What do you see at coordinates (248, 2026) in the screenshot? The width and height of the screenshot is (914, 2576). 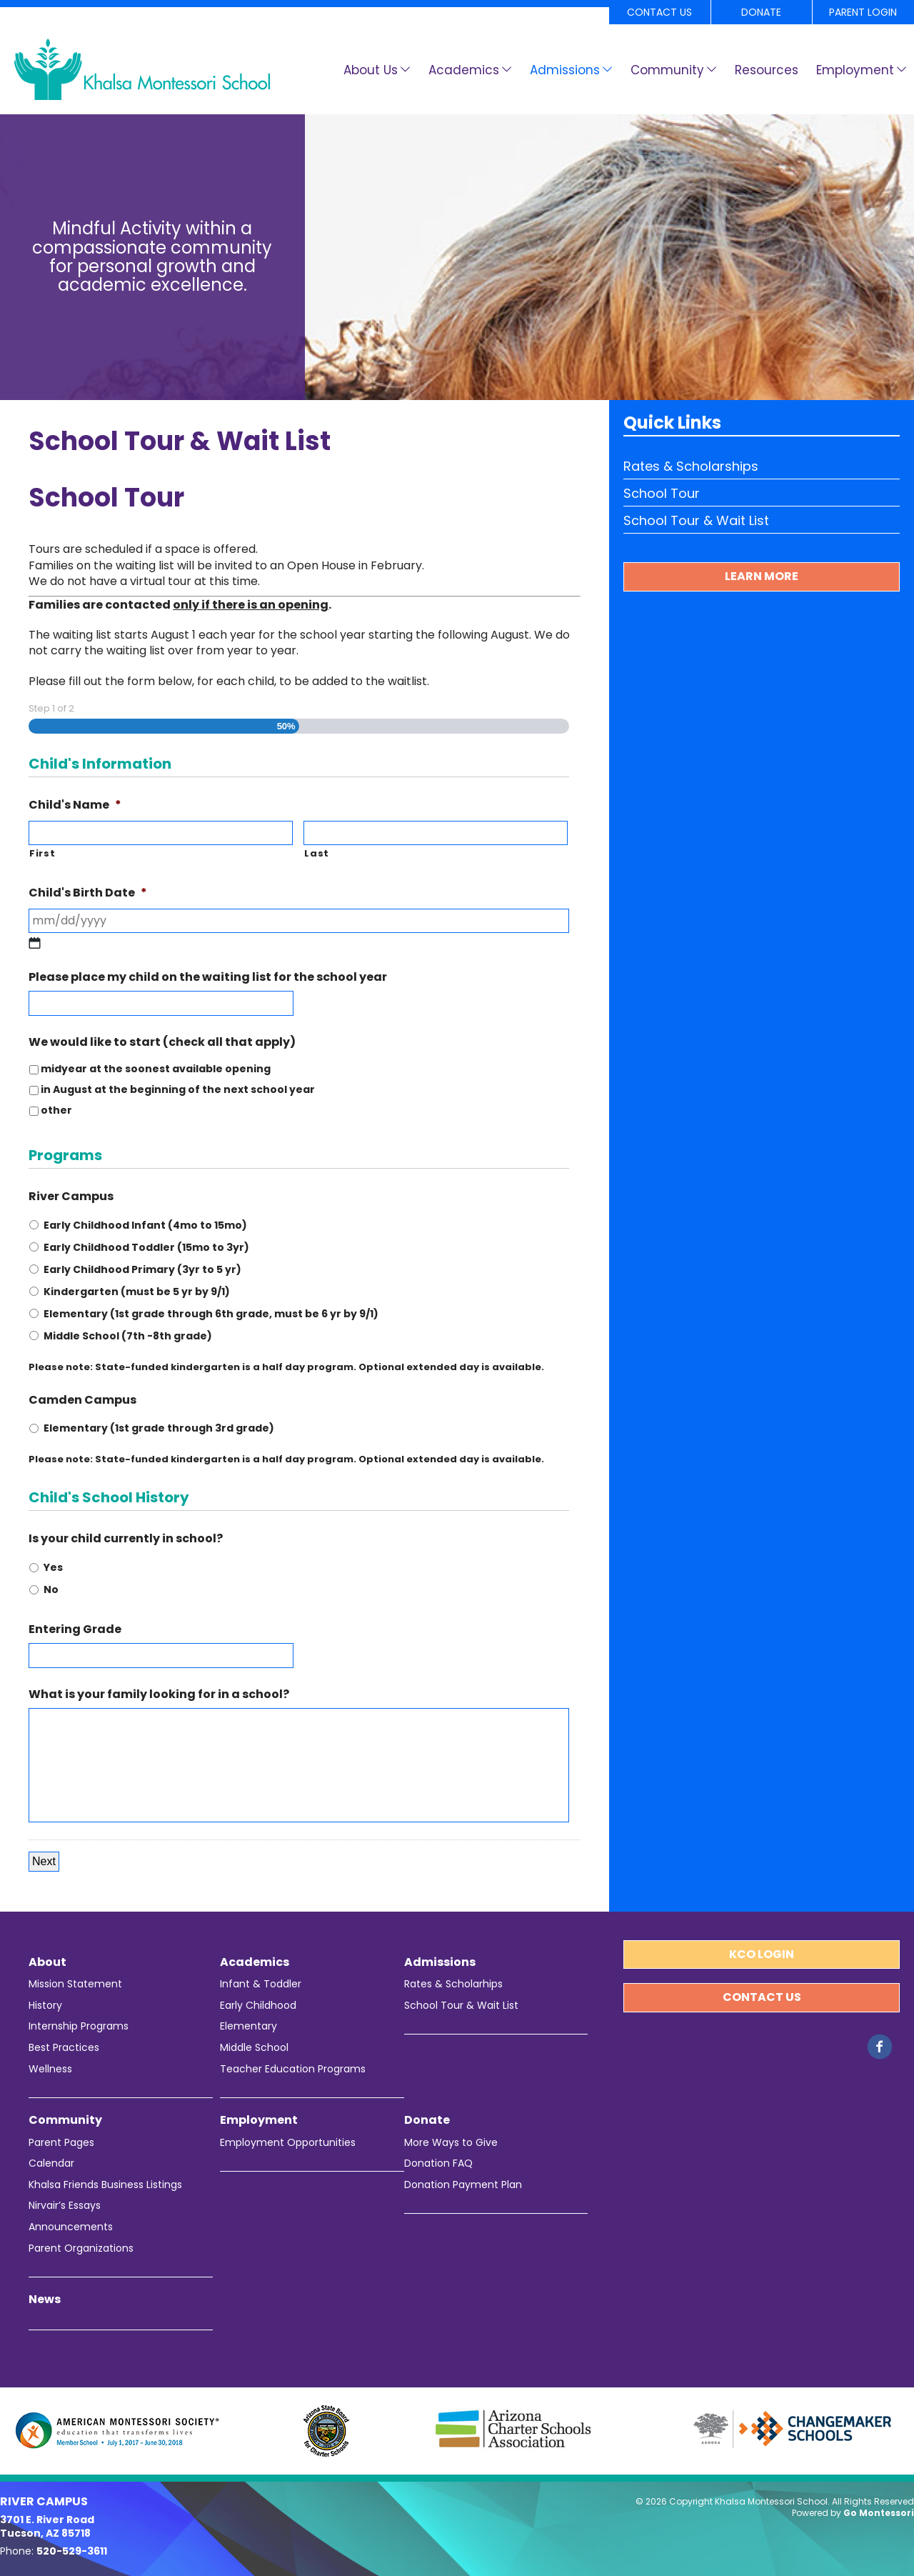 I see `Elementary` at bounding box center [248, 2026].